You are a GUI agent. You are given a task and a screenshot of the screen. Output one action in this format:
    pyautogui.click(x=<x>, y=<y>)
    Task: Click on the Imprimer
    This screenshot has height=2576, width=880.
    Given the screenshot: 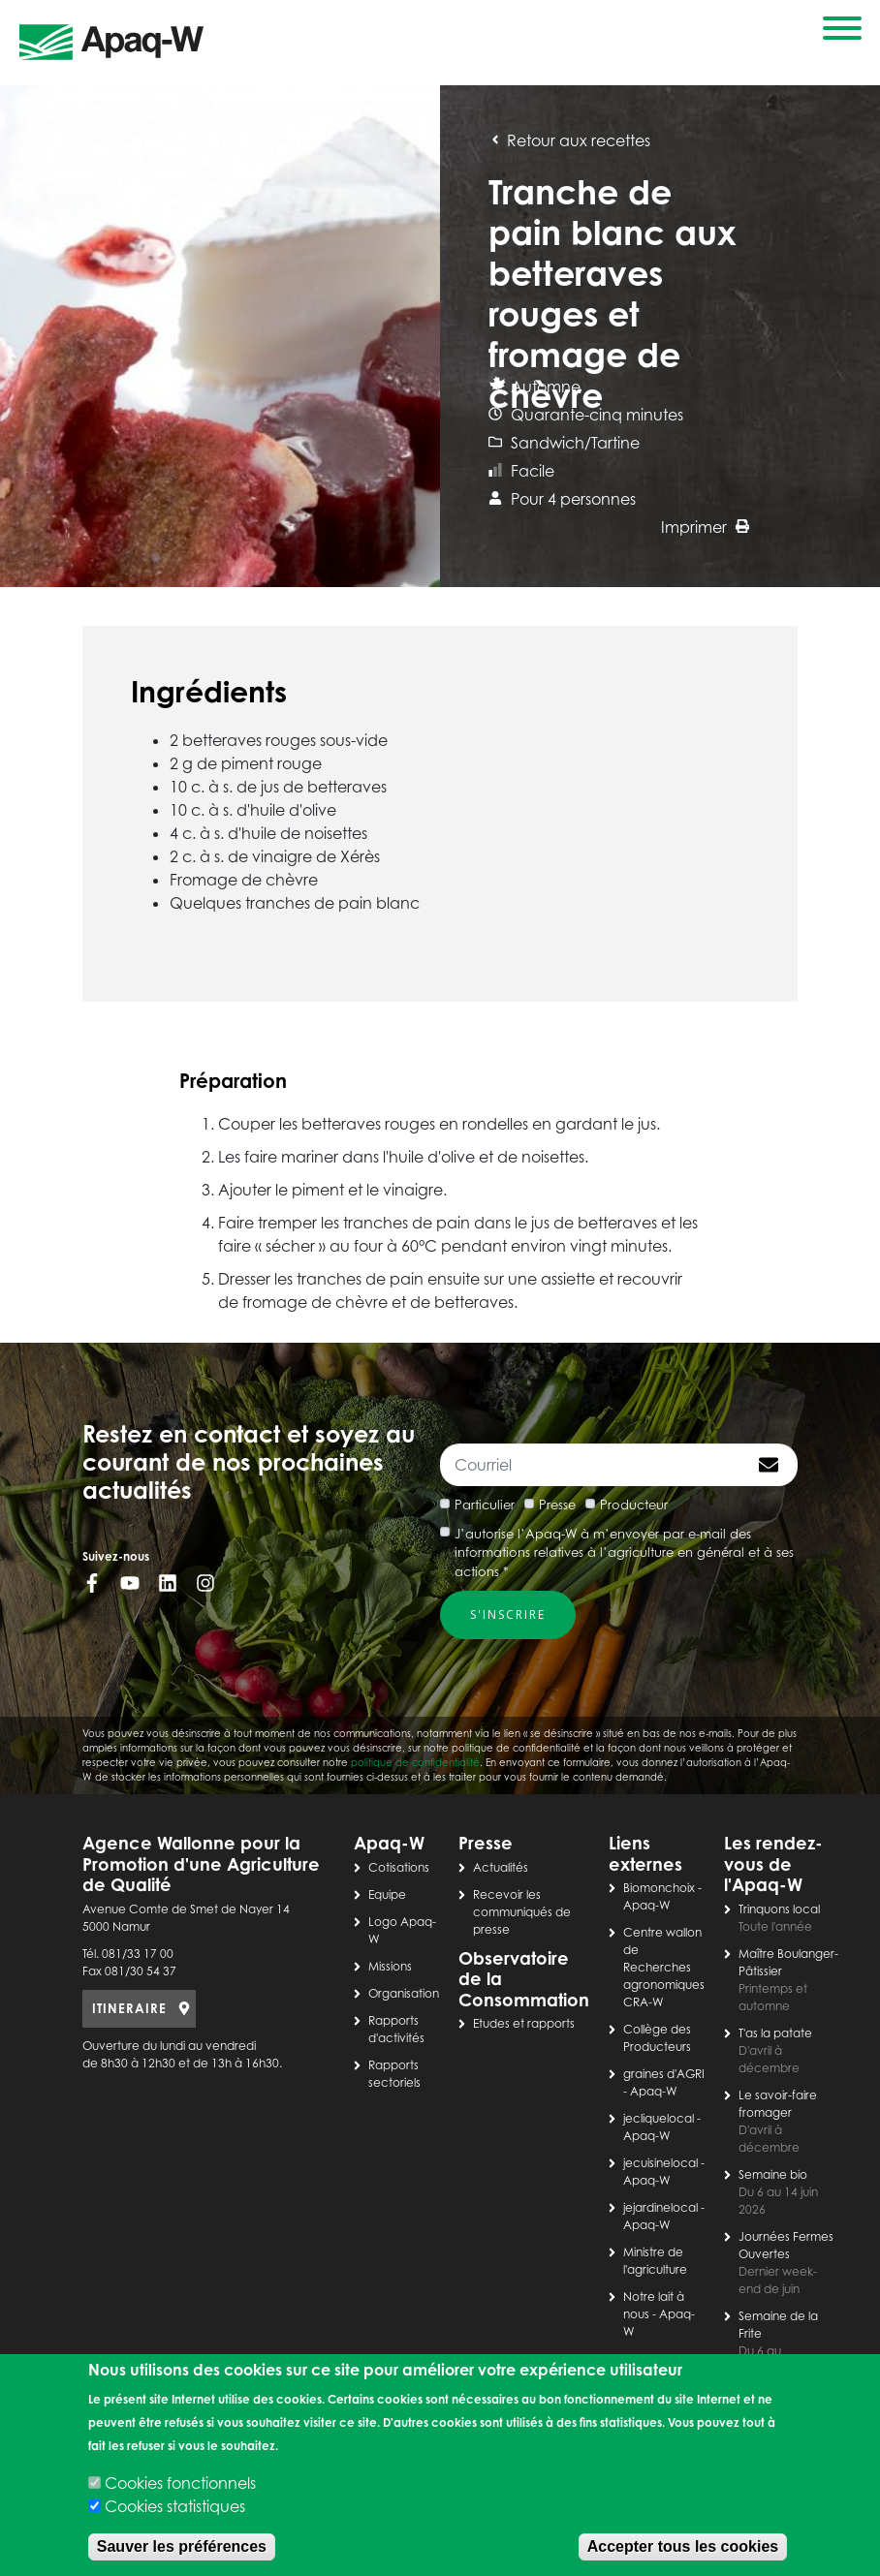 What is the action you would take?
    pyautogui.click(x=705, y=527)
    